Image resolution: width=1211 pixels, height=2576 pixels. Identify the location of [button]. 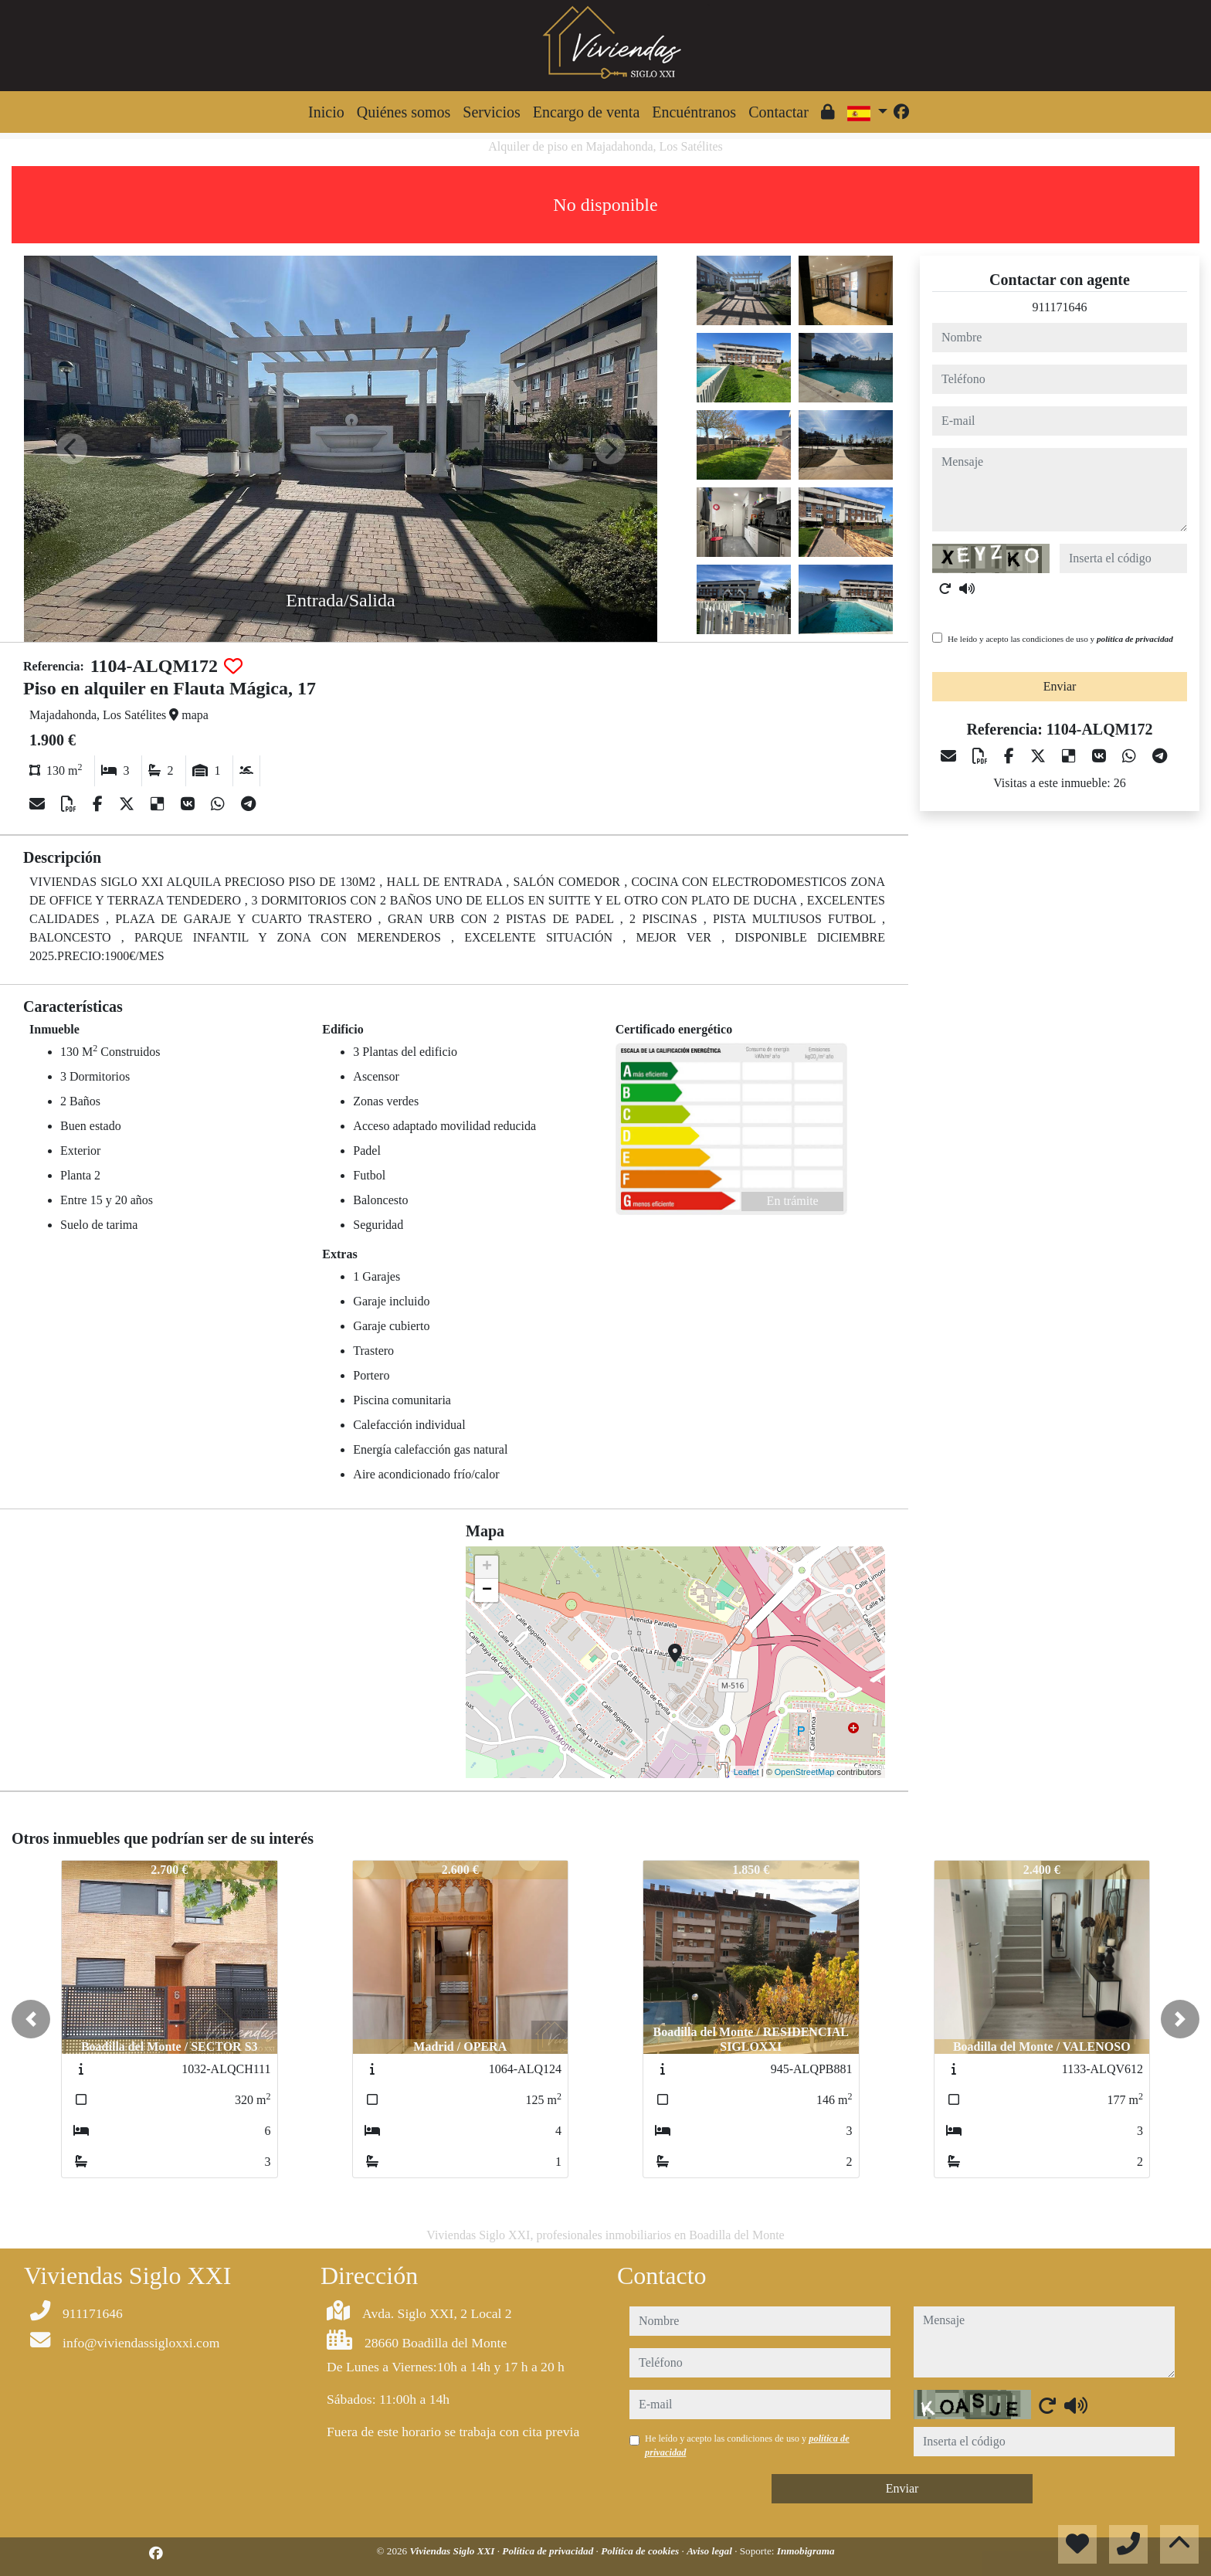
(31, 2019).